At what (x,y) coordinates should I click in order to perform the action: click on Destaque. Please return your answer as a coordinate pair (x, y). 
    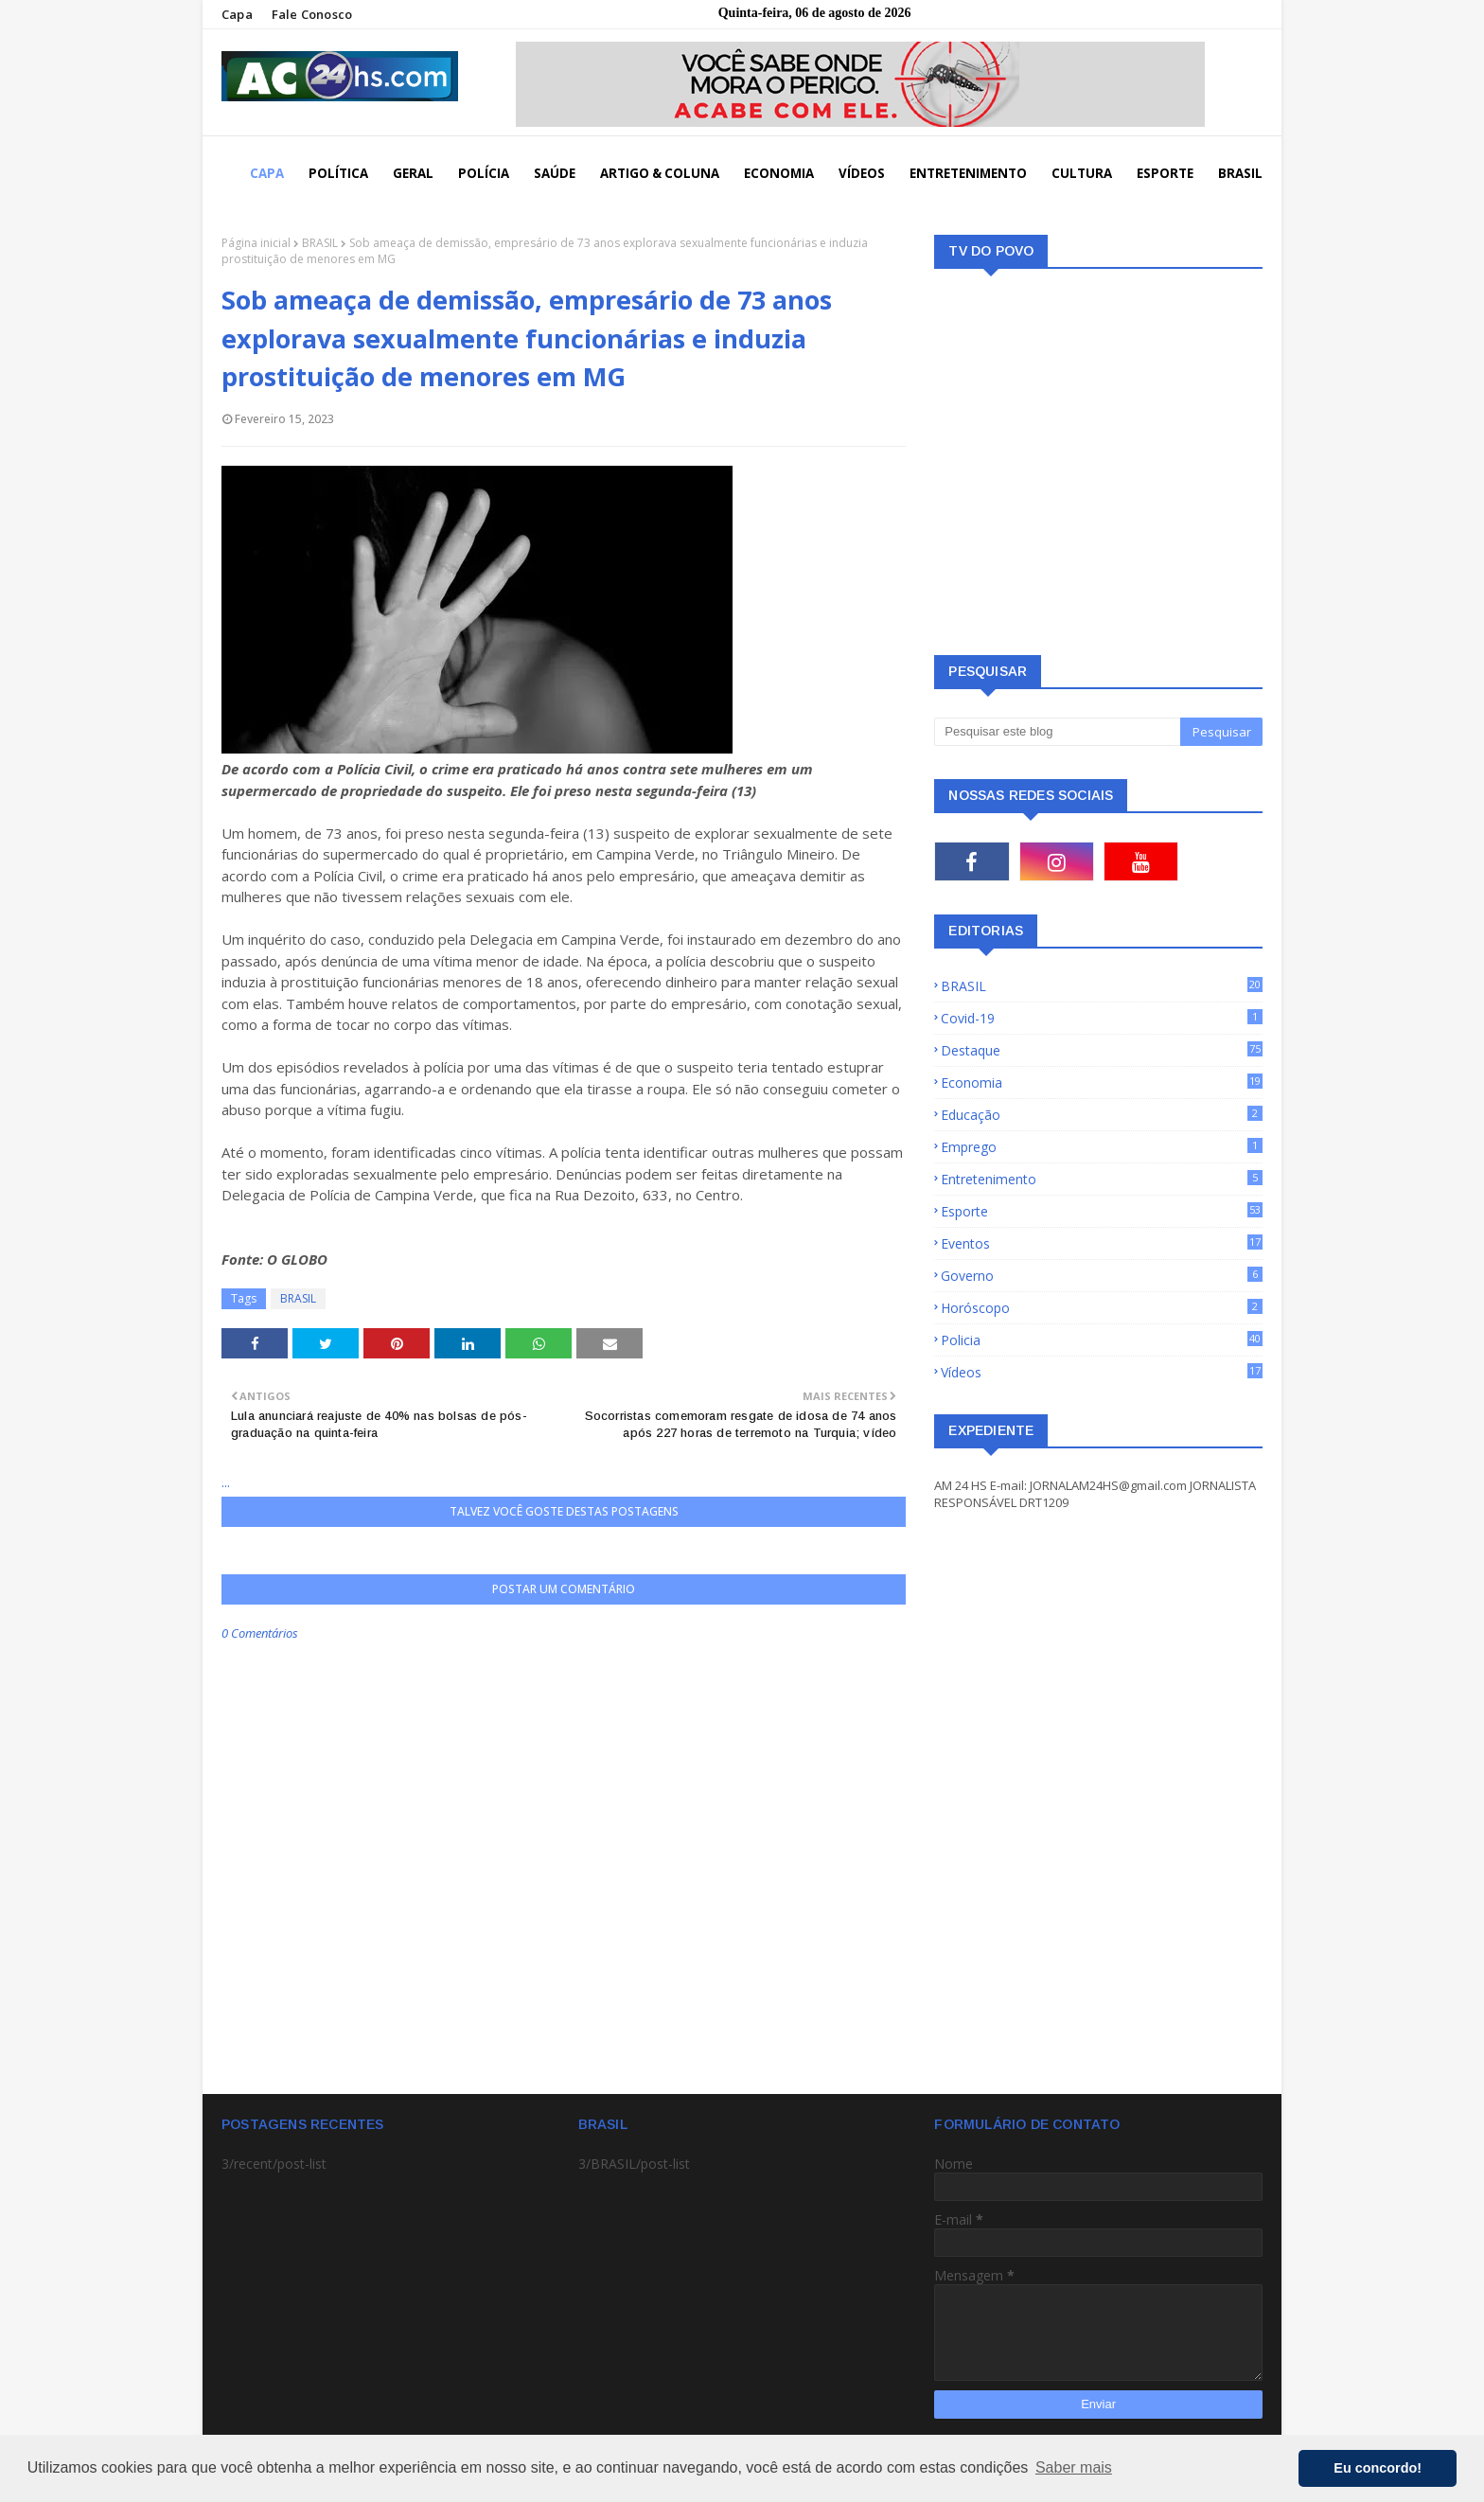
    Looking at the image, I should click on (1102, 1050).